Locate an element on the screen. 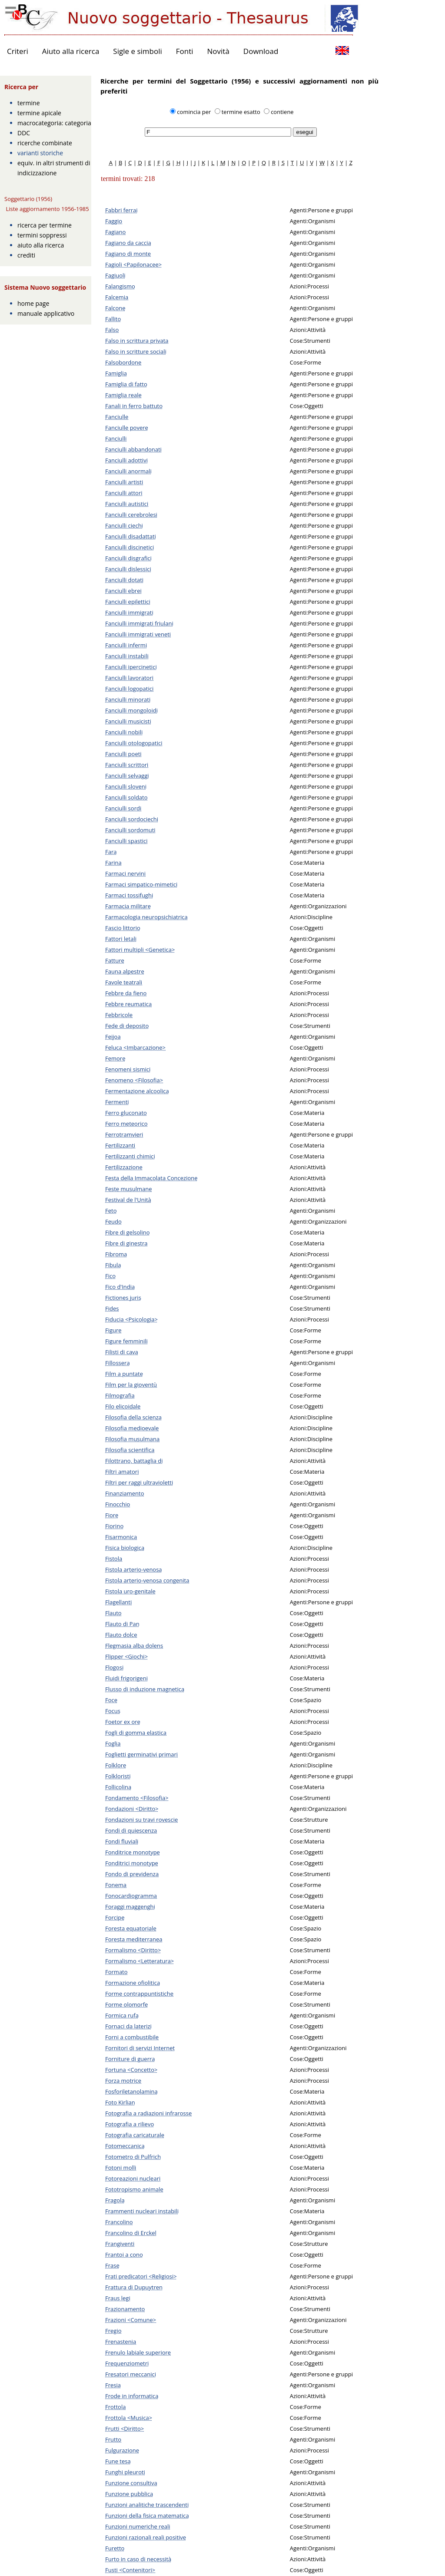 This screenshot has width=445, height=2576. Fico is located at coordinates (110, 1276).